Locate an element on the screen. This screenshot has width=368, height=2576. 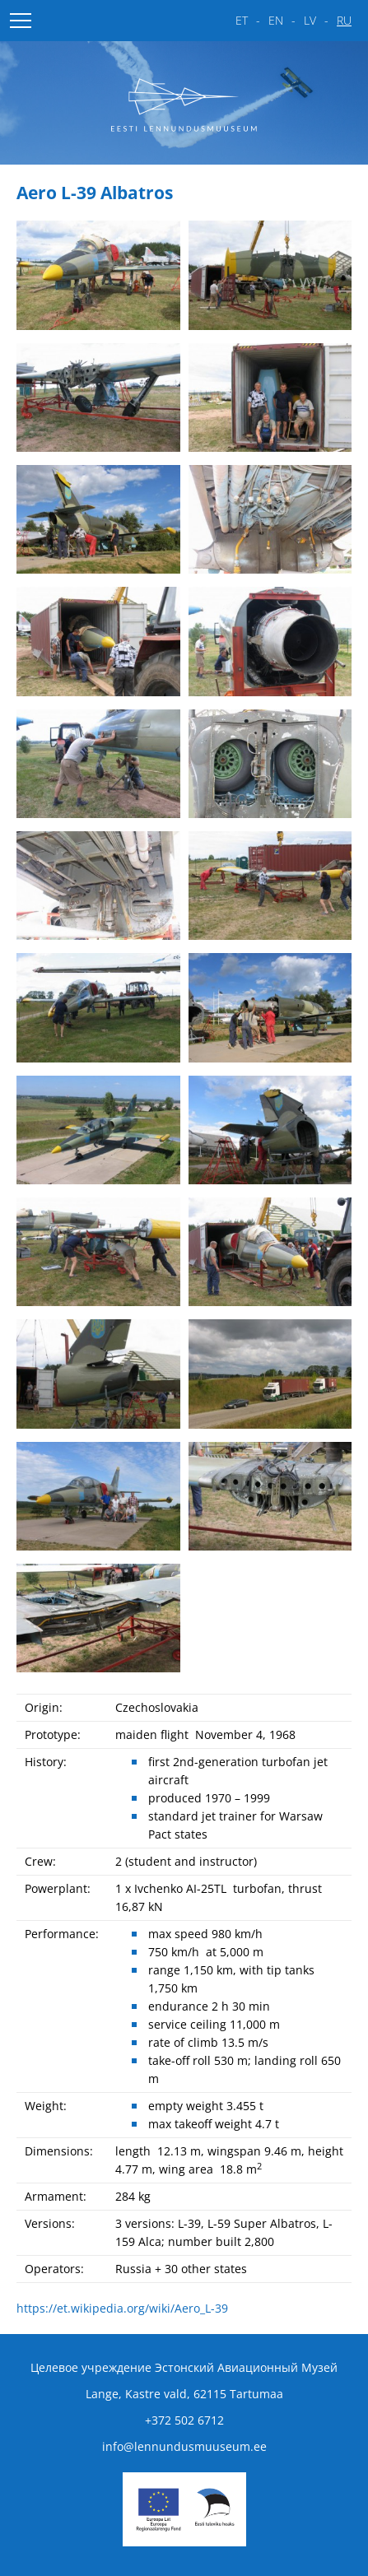
https://et.wikipedia.org/wiki/Aero_L-39 is located at coordinates (122, 2308).